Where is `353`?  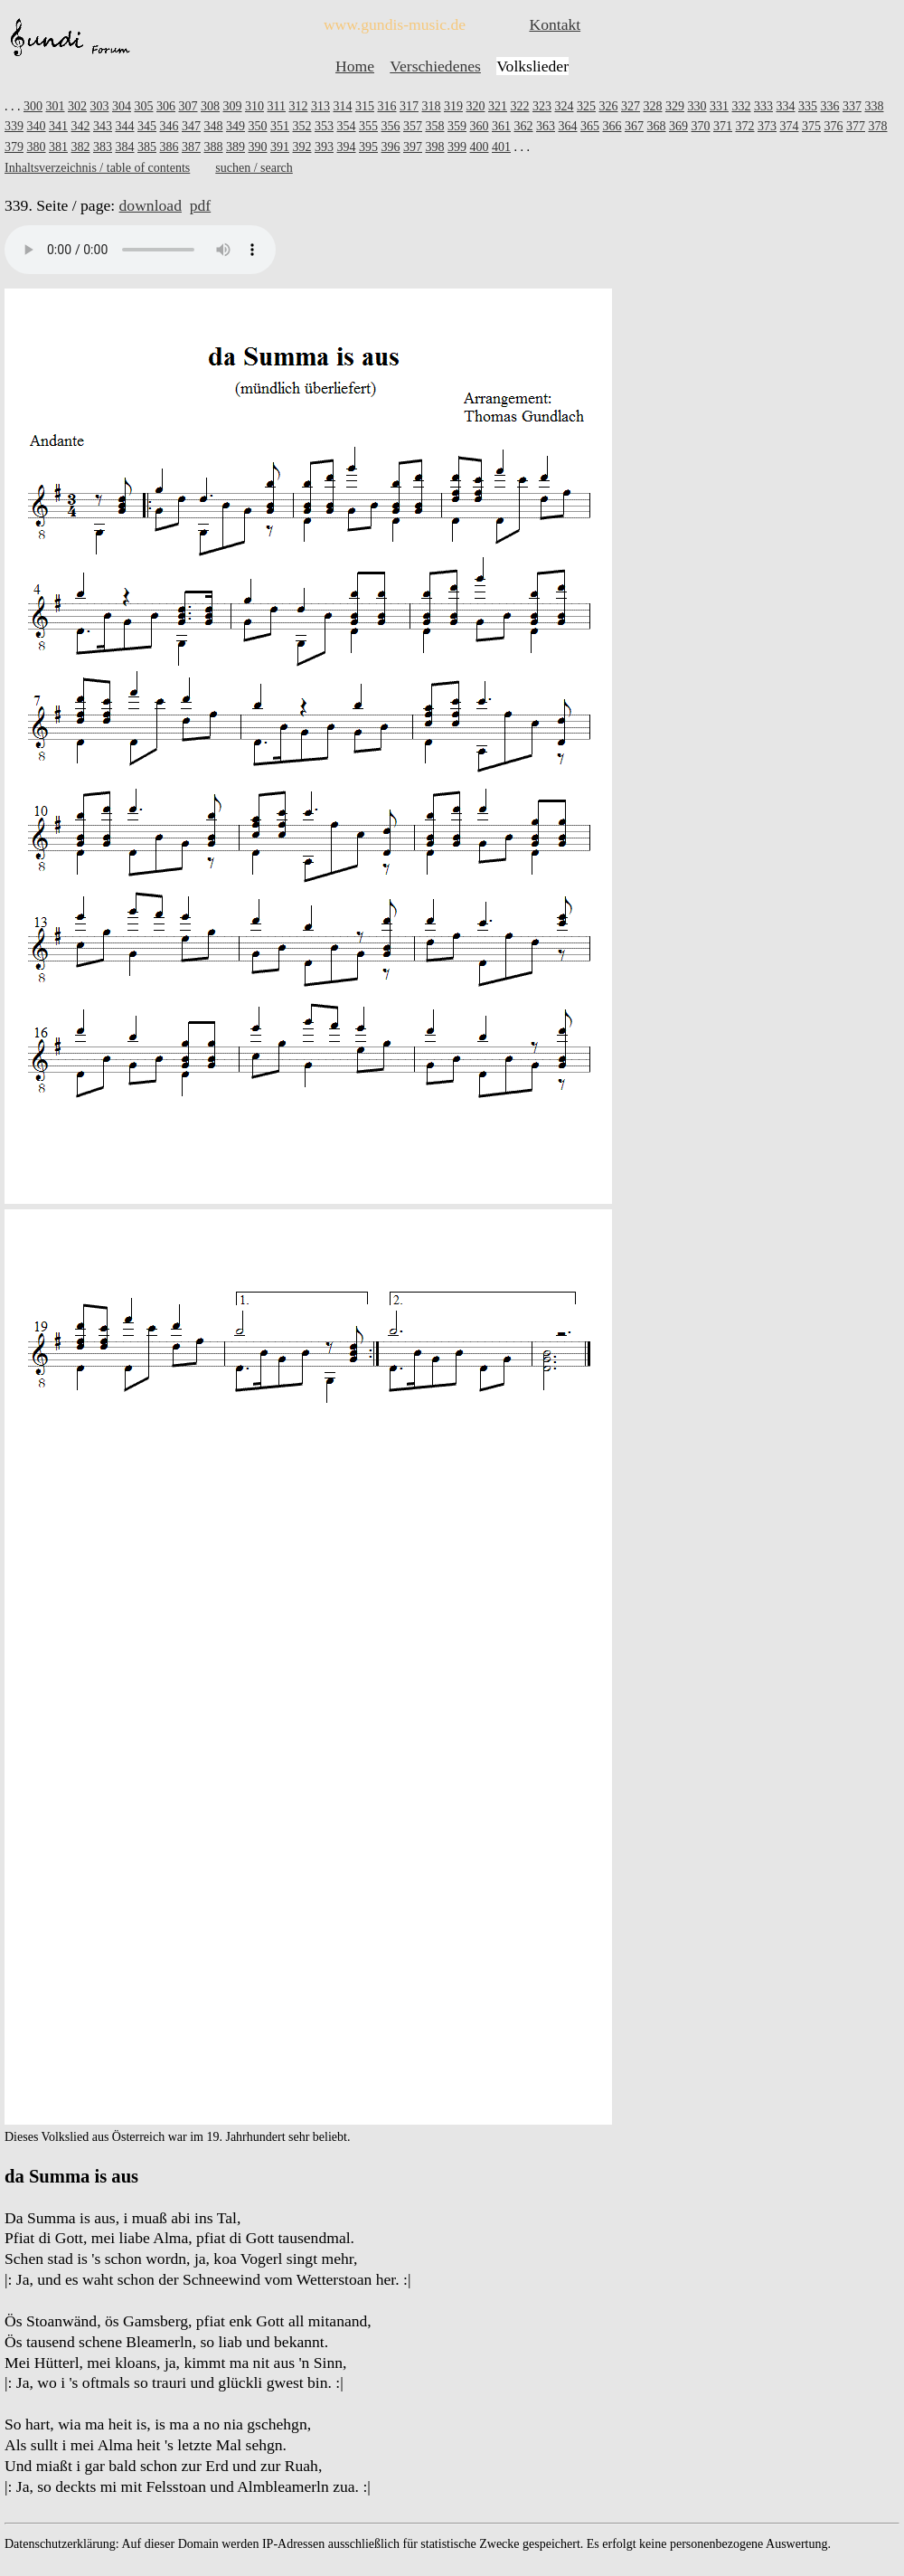
353 is located at coordinates (324, 126).